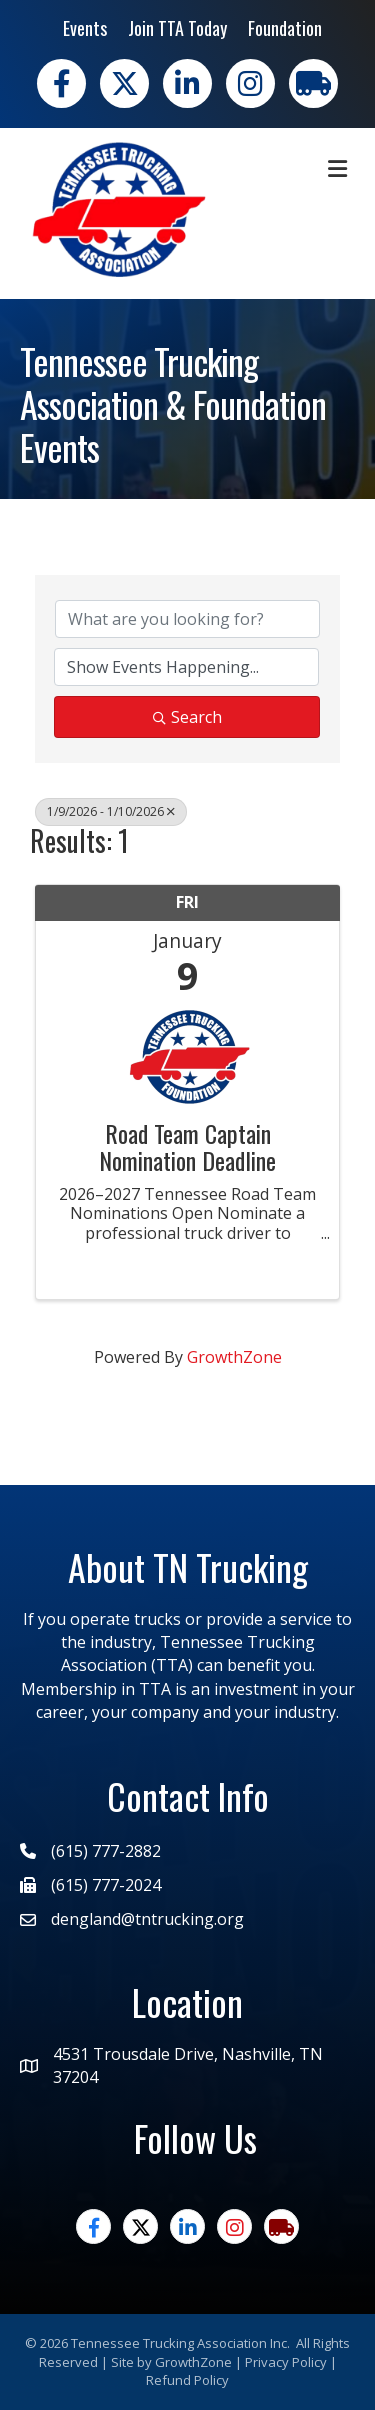  What do you see at coordinates (234, 1357) in the screenshot?
I see `GrowthZone` at bounding box center [234, 1357].